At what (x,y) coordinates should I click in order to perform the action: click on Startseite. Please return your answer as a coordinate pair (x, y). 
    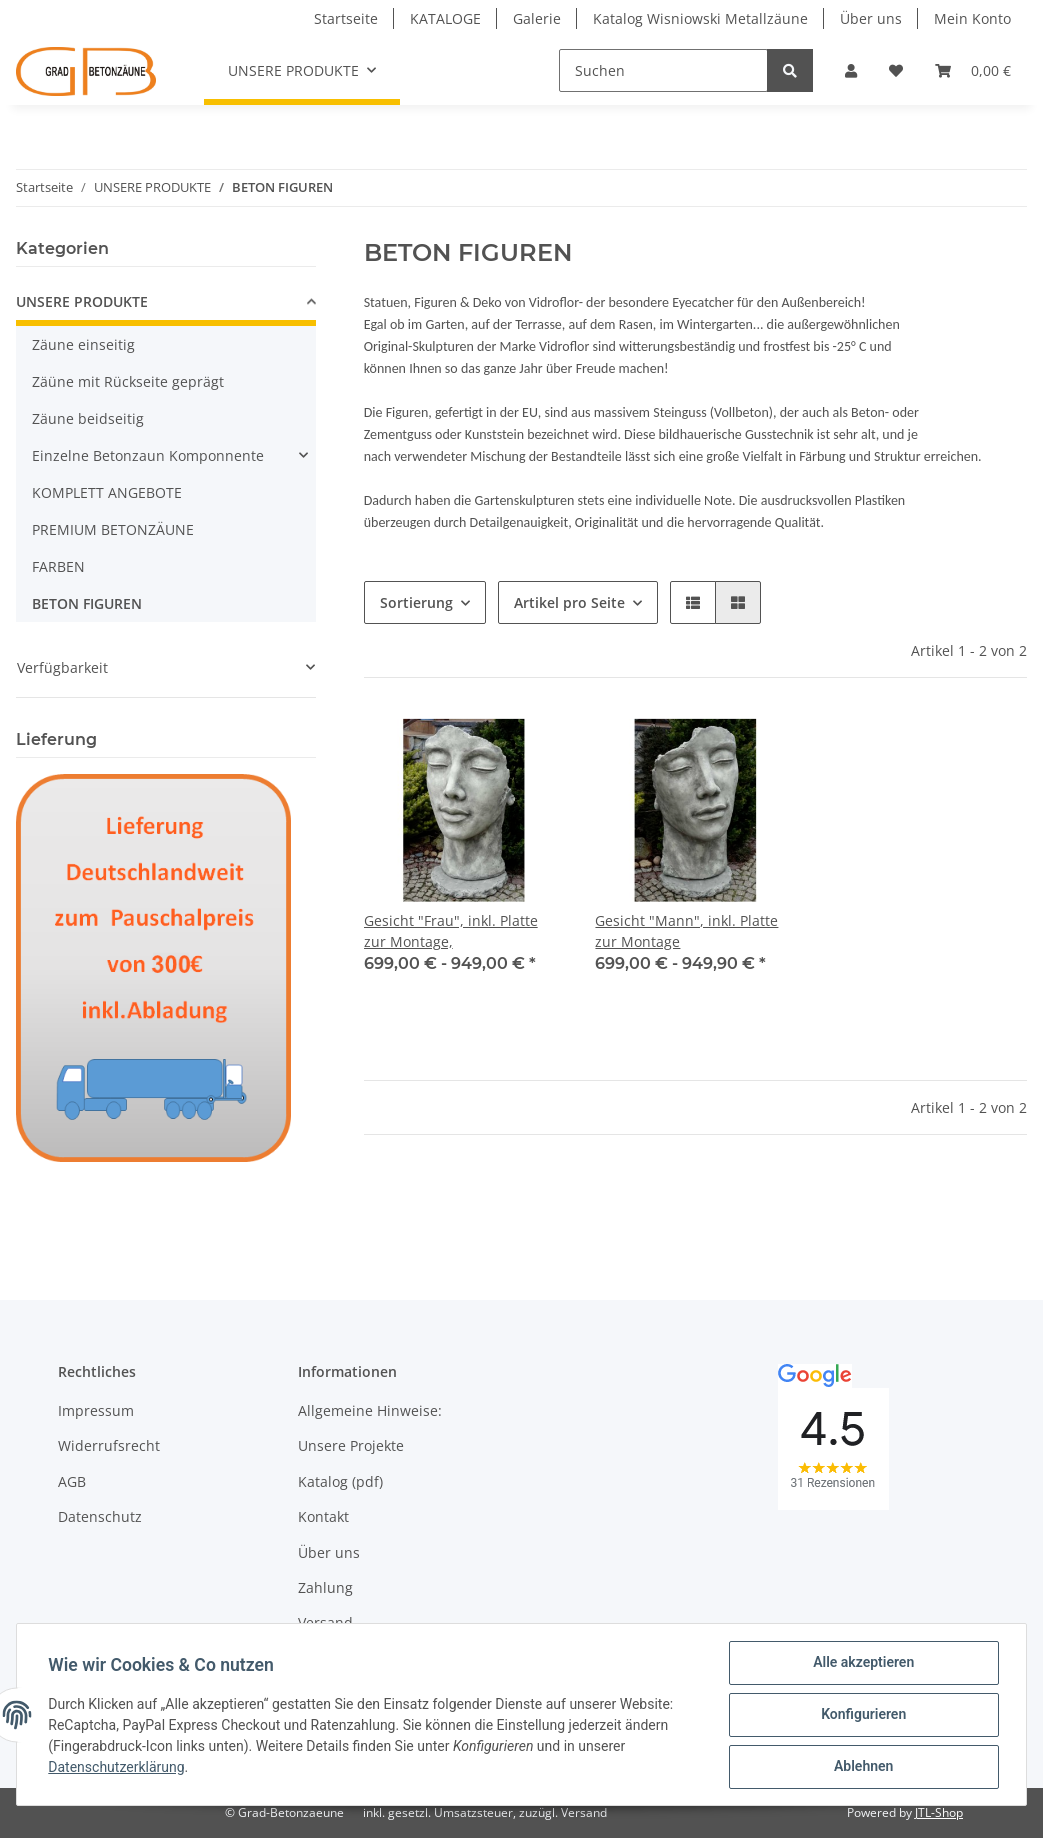
    Looking at the image, I should click on (346, 18).